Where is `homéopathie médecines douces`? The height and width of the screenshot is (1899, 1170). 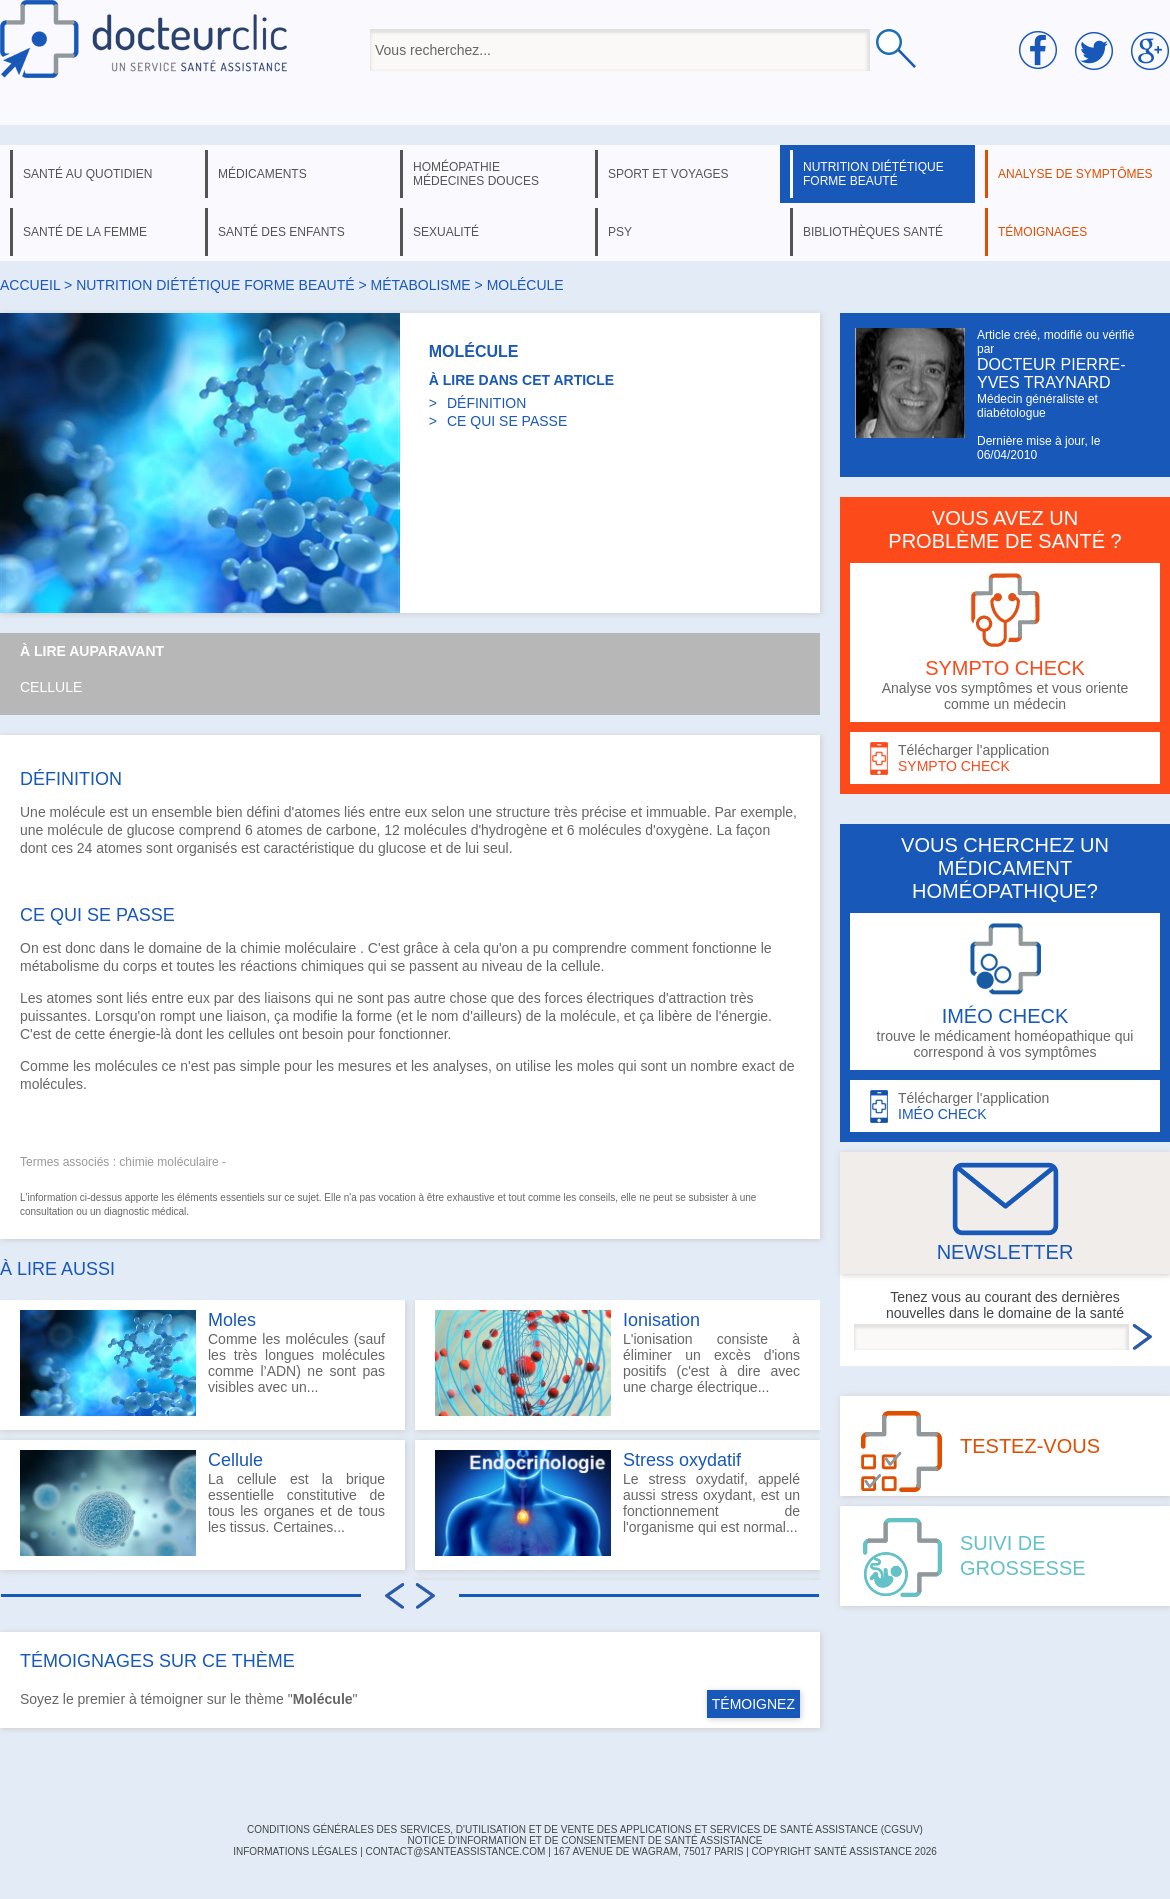 homéopathie médecines douces is located at coordinates (476, 174).